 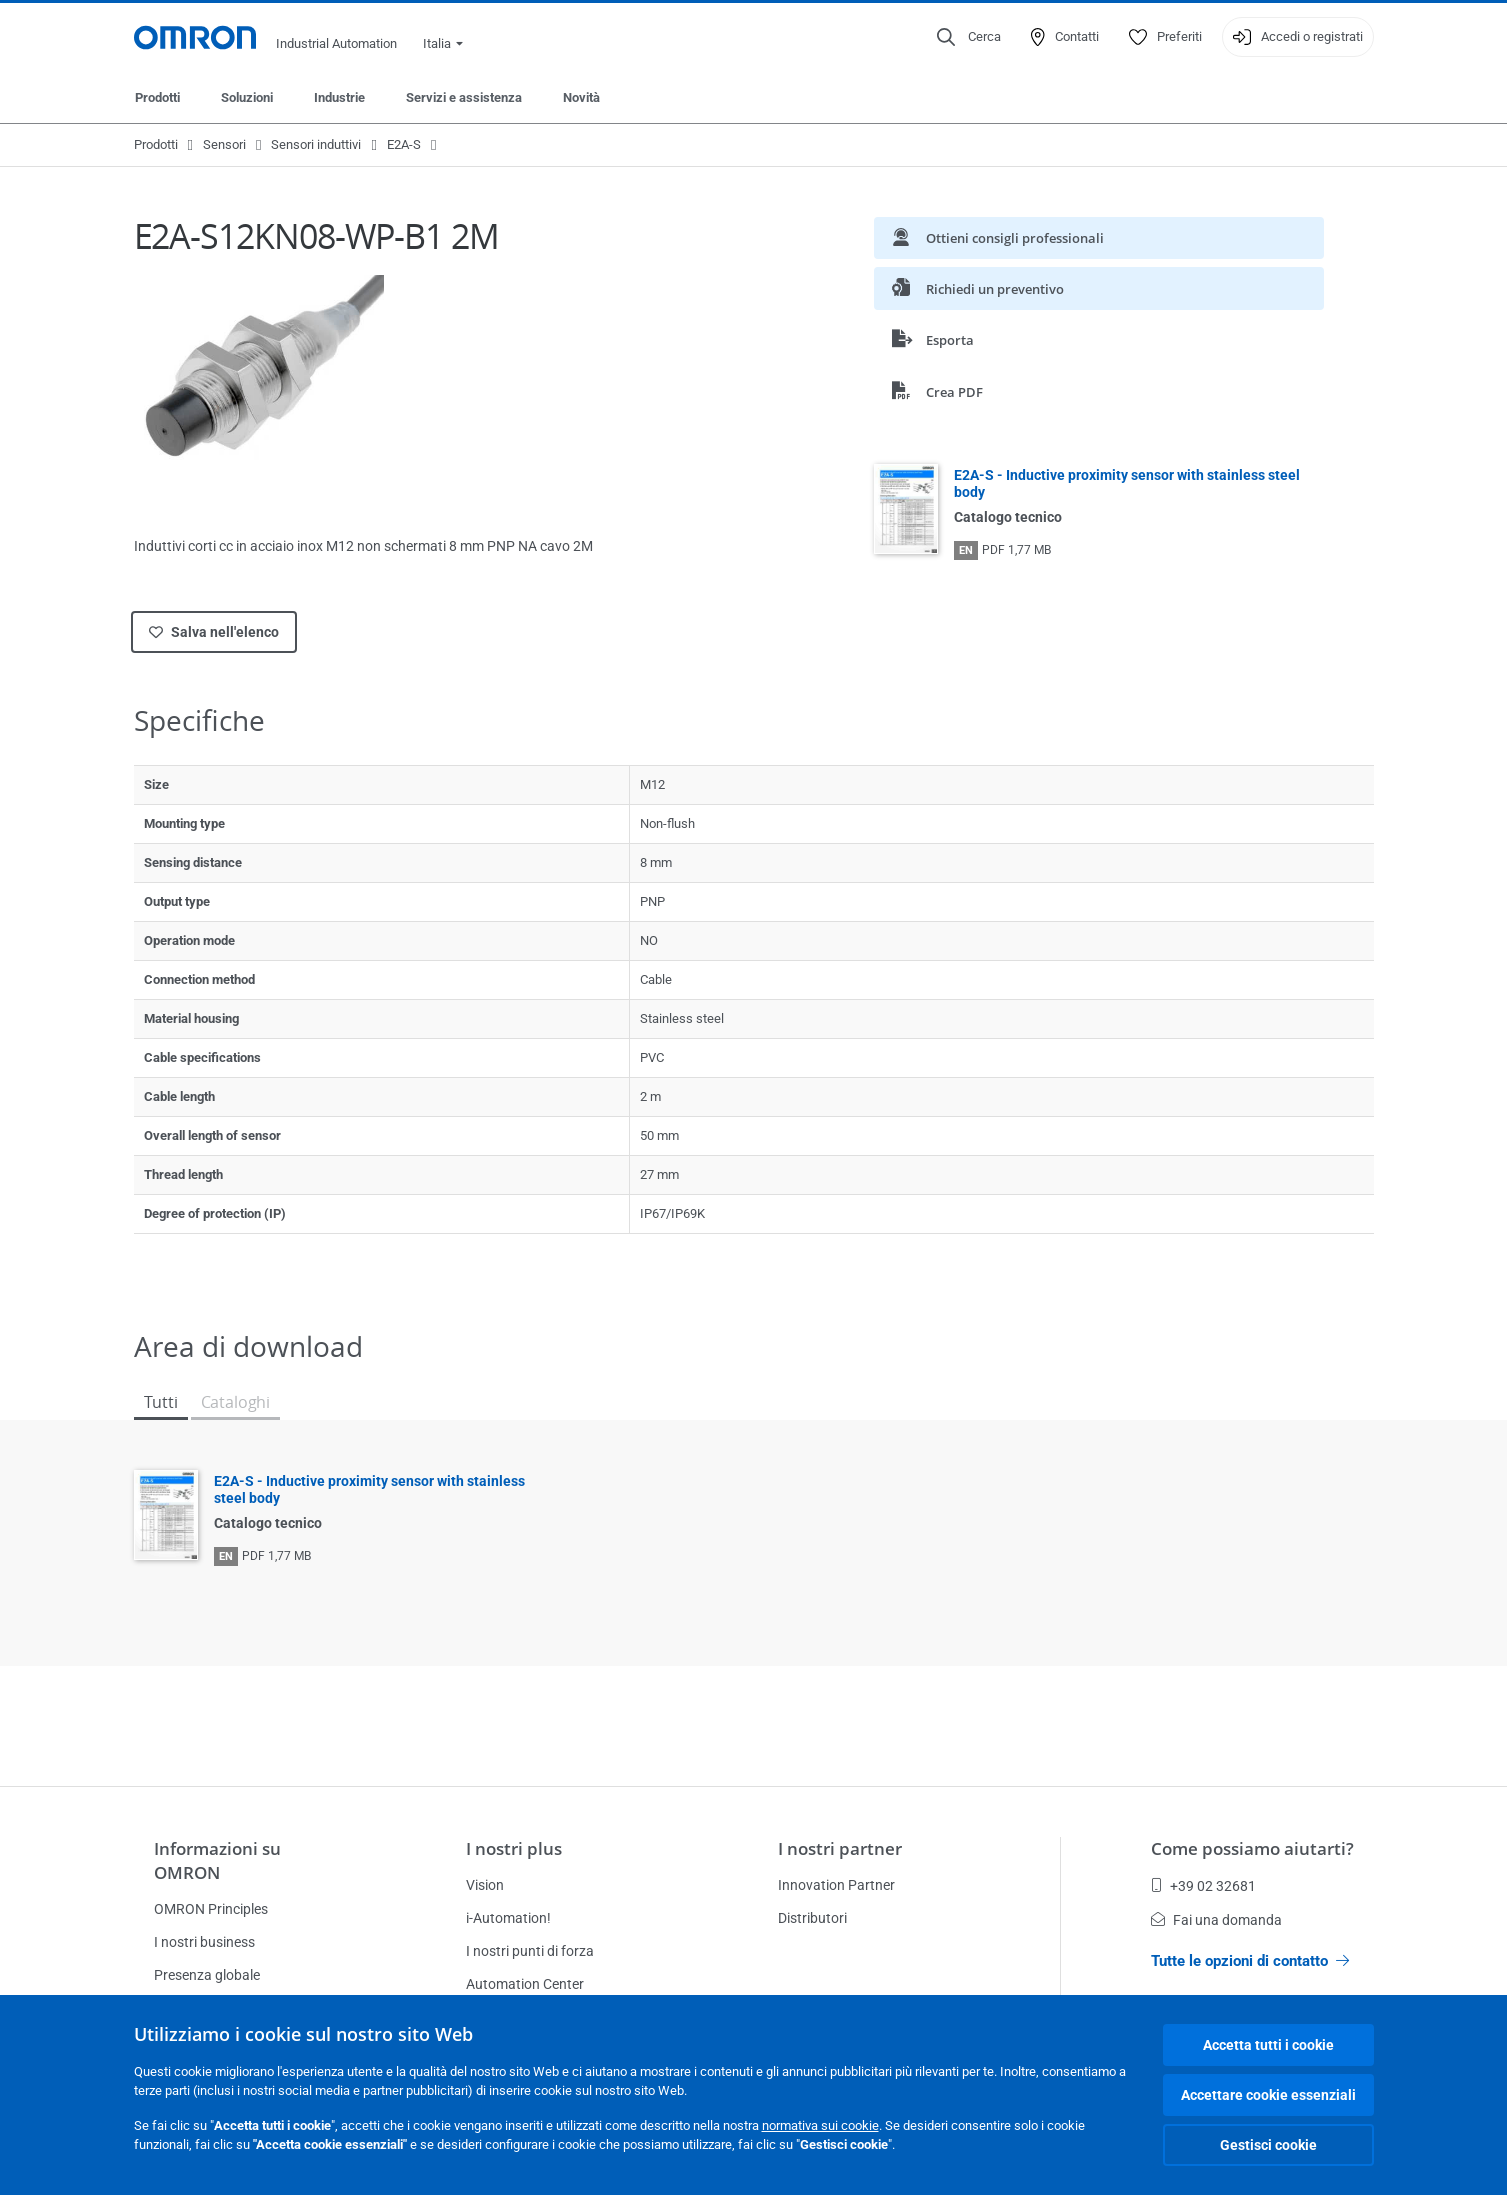 What do you see at coordinates (316, 144) in the screenshot?
I see `Sensori induttivi` at bounding box center [316, 144].